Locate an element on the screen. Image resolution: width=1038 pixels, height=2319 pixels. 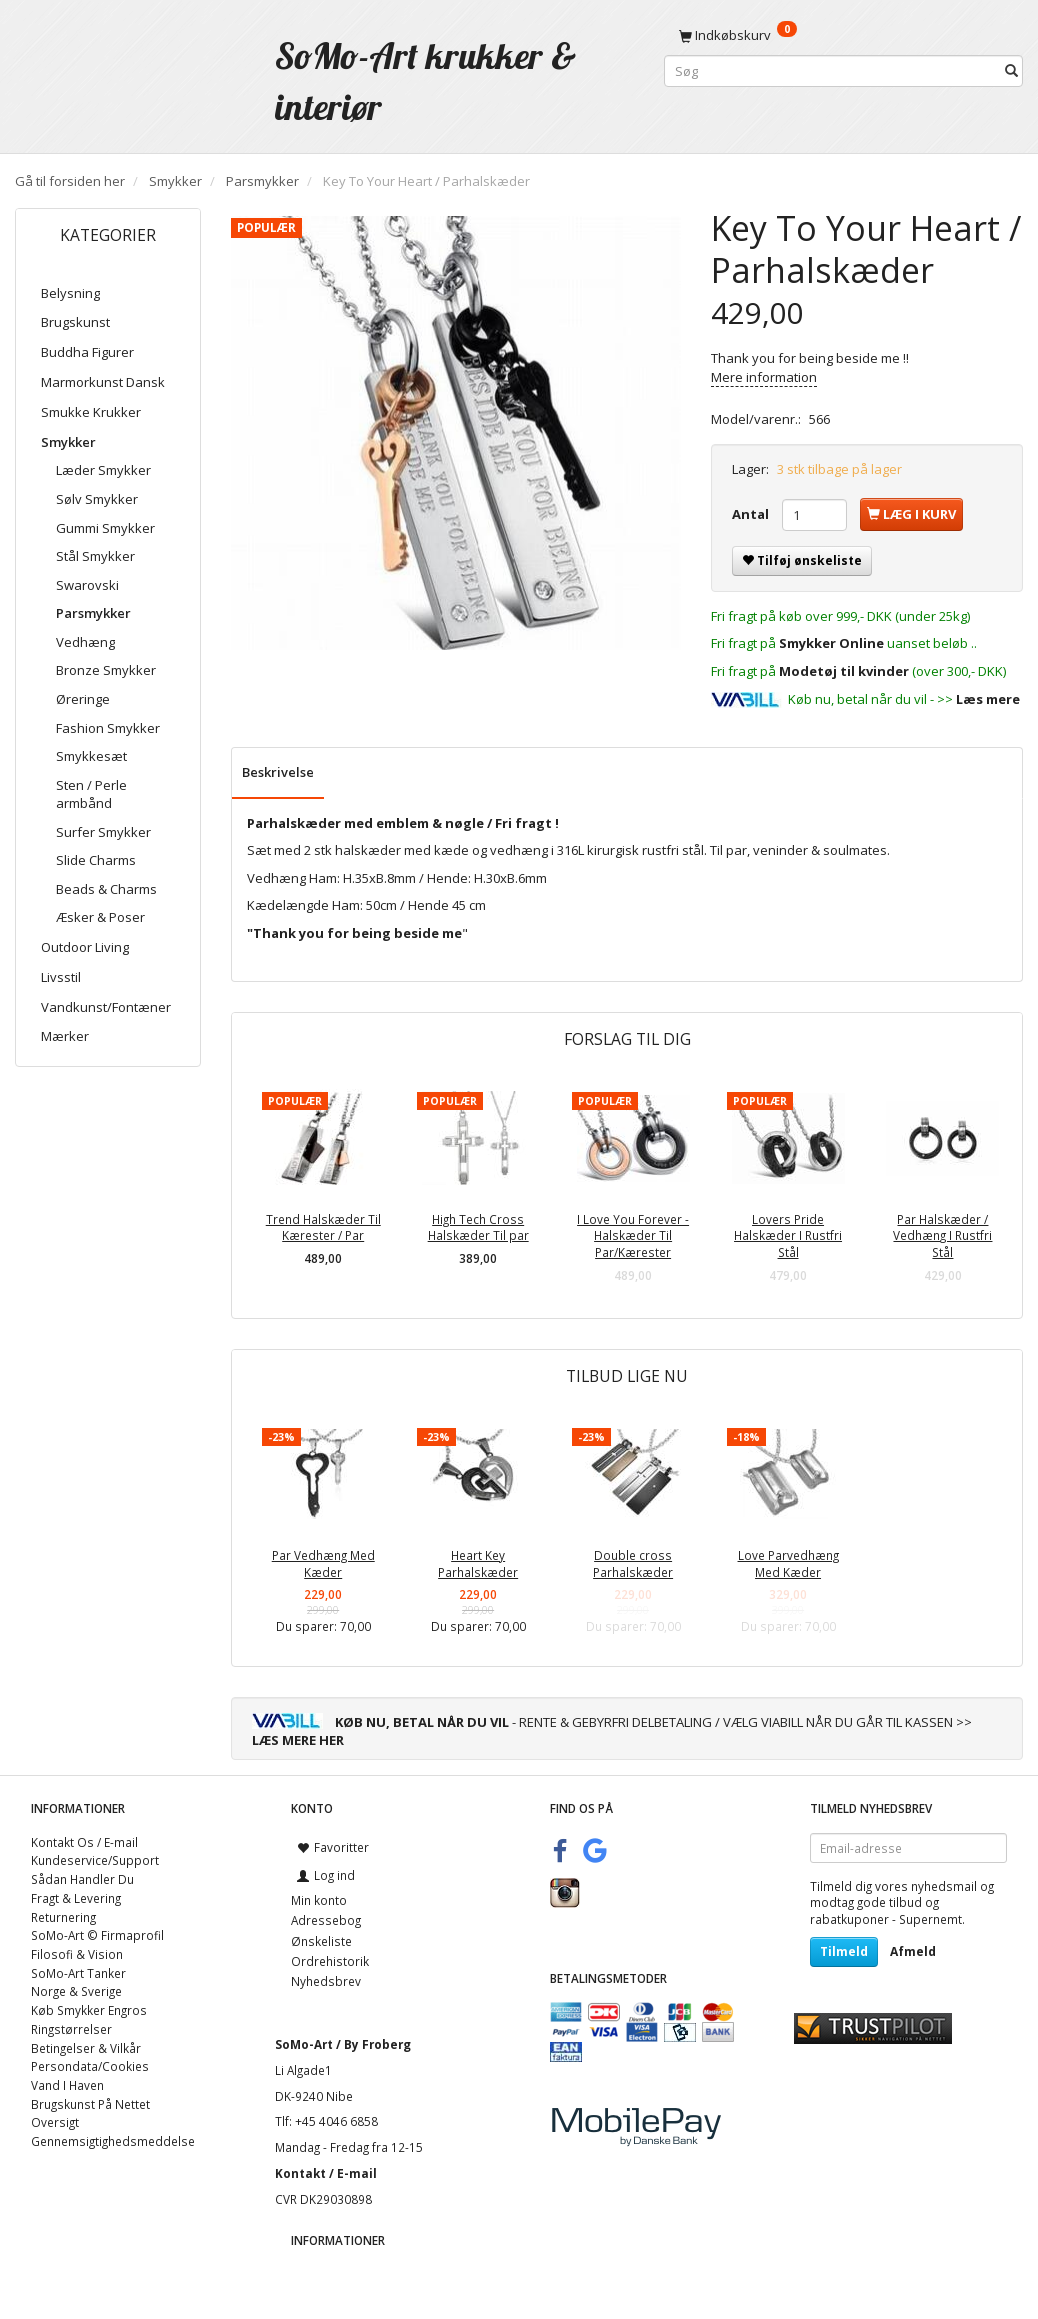
Double cross Parhalskæder is located at coordinates (633, 1563).